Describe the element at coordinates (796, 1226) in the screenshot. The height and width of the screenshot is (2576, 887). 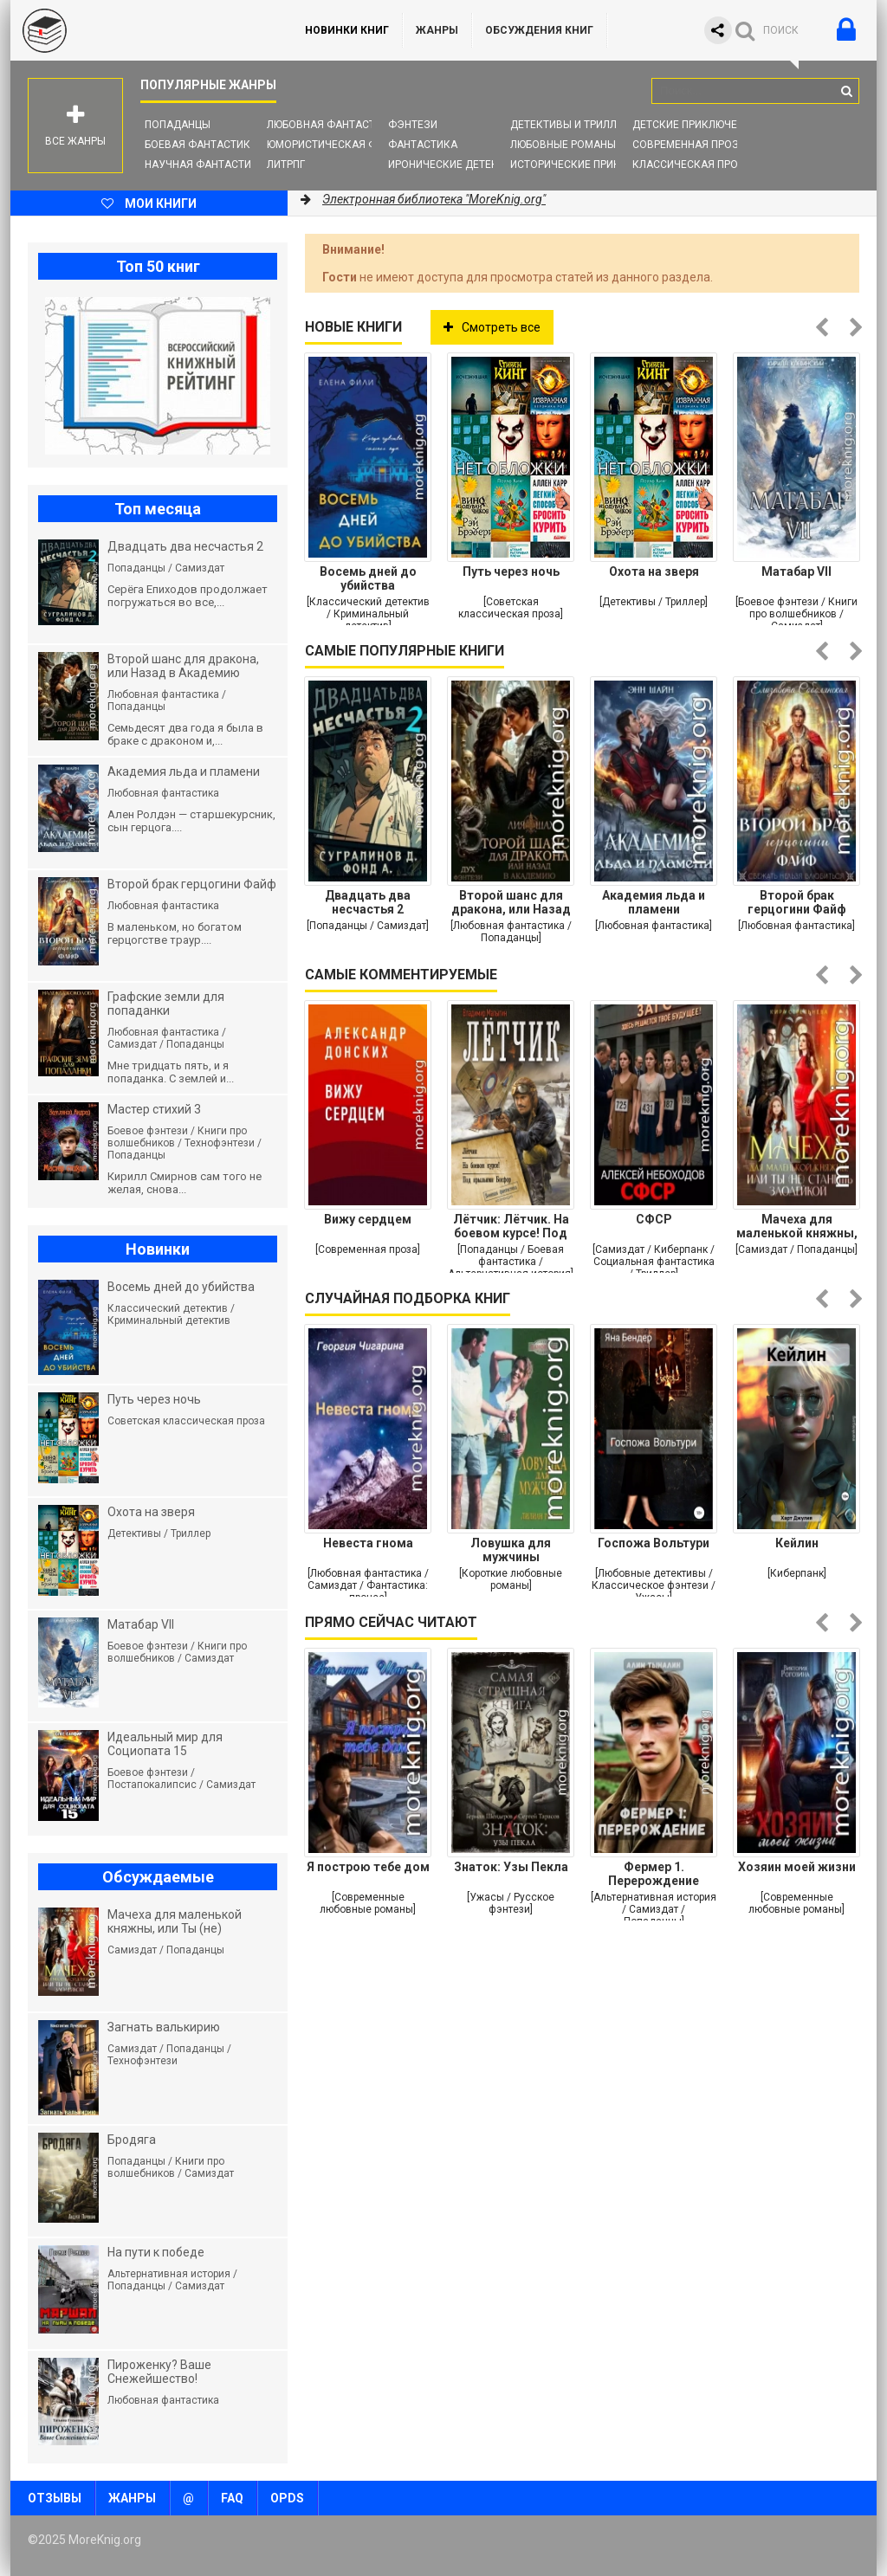
I see `Мачеха для маленькой княжны, или Ты (не) станешь` at that location.